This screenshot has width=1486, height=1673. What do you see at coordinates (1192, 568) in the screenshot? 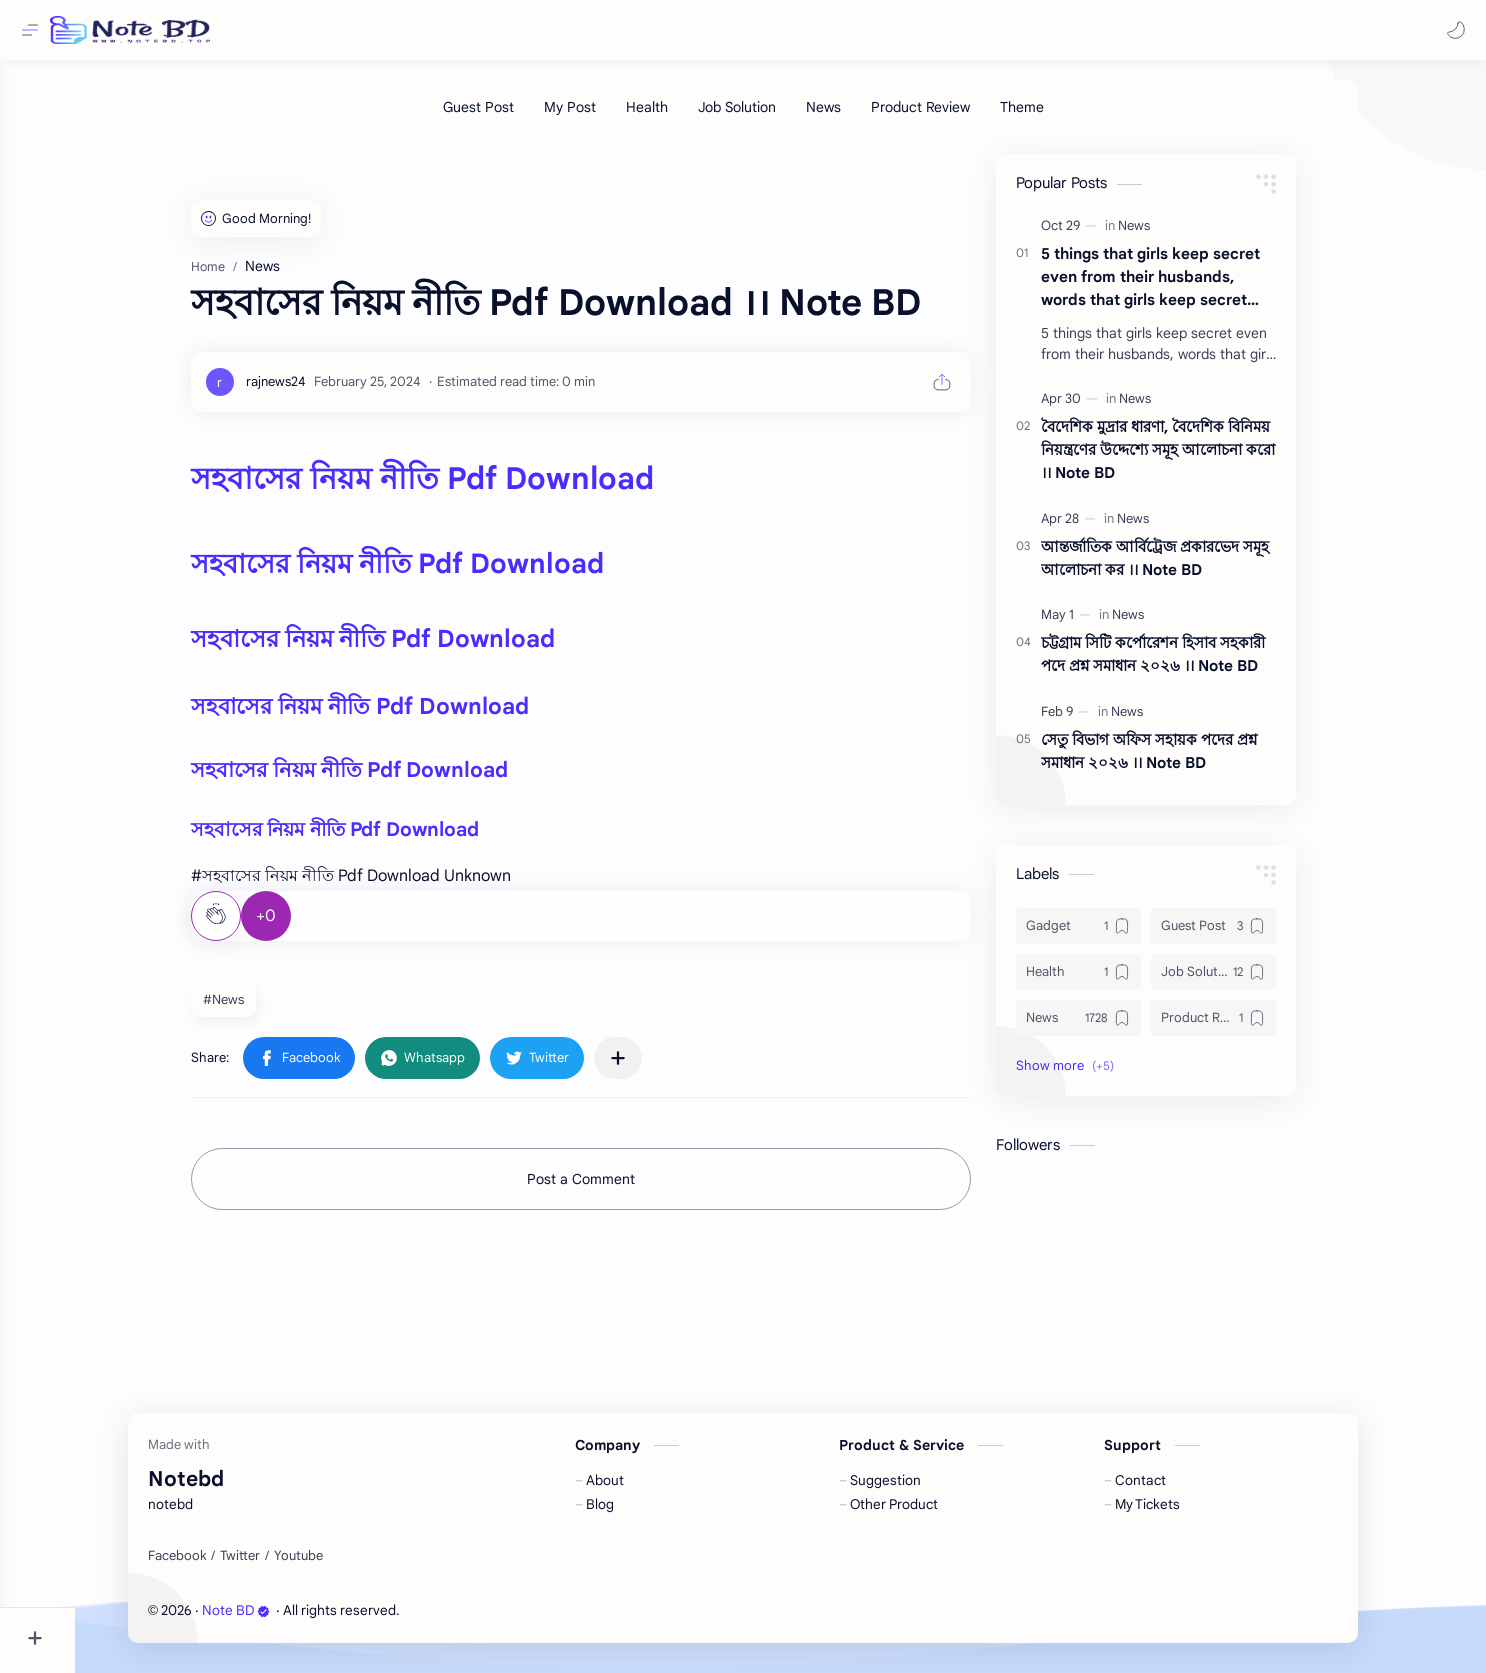
I see `আন্তর্জাতিক আর্বিট্রেজ প্রকারভেদ সমূহ আলোচনা কর ।। Note BD` at bounding box center [1192, 568].